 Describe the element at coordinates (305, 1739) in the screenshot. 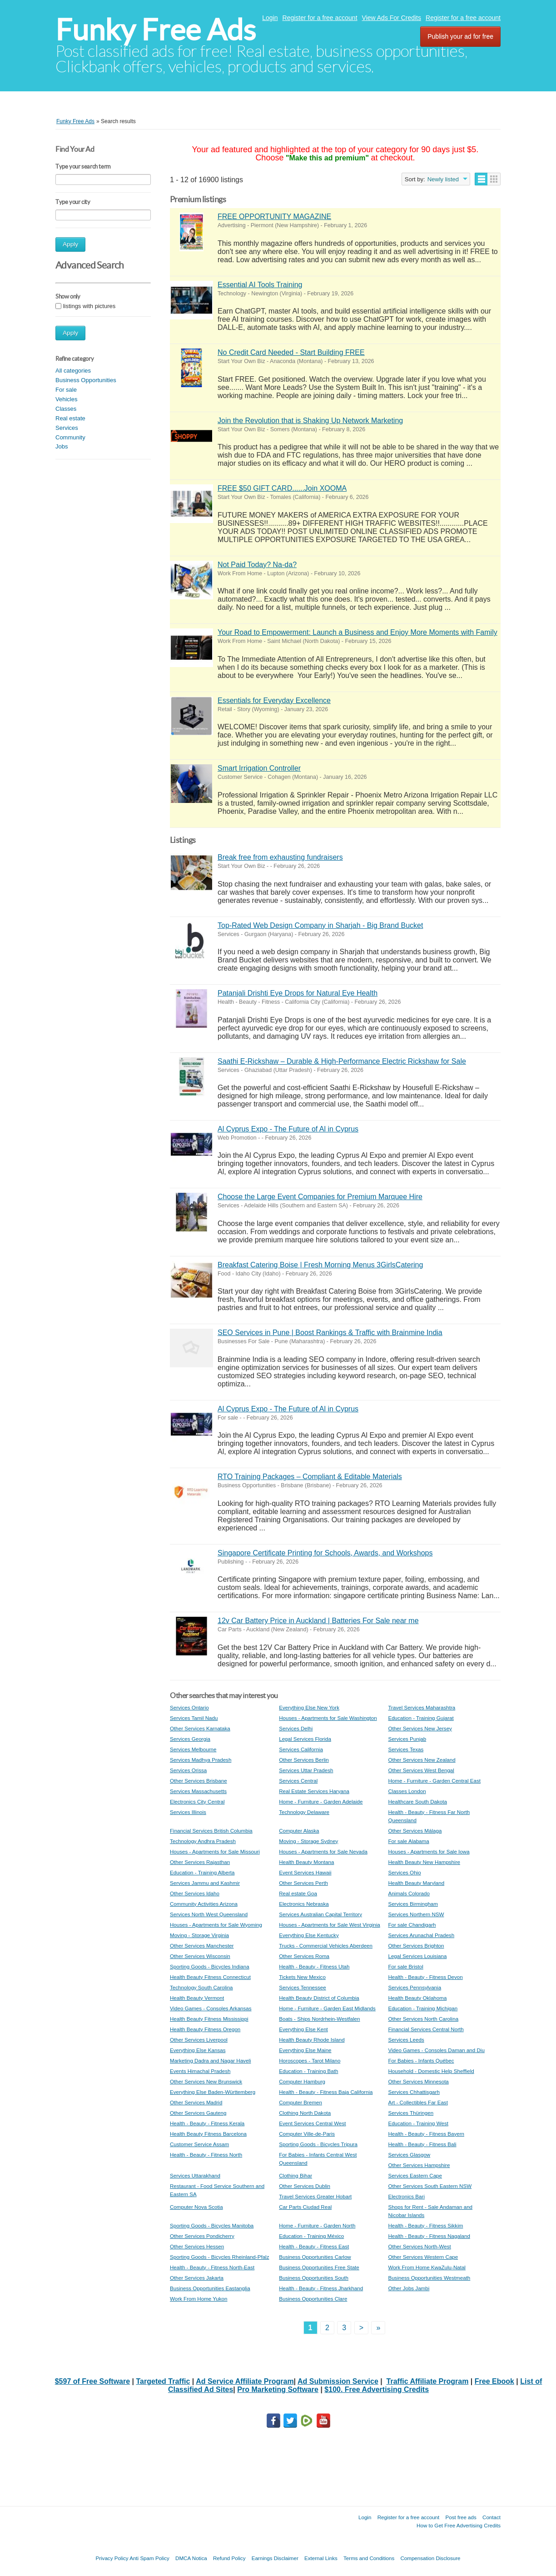

I see `Legal Services Florida` at that location.